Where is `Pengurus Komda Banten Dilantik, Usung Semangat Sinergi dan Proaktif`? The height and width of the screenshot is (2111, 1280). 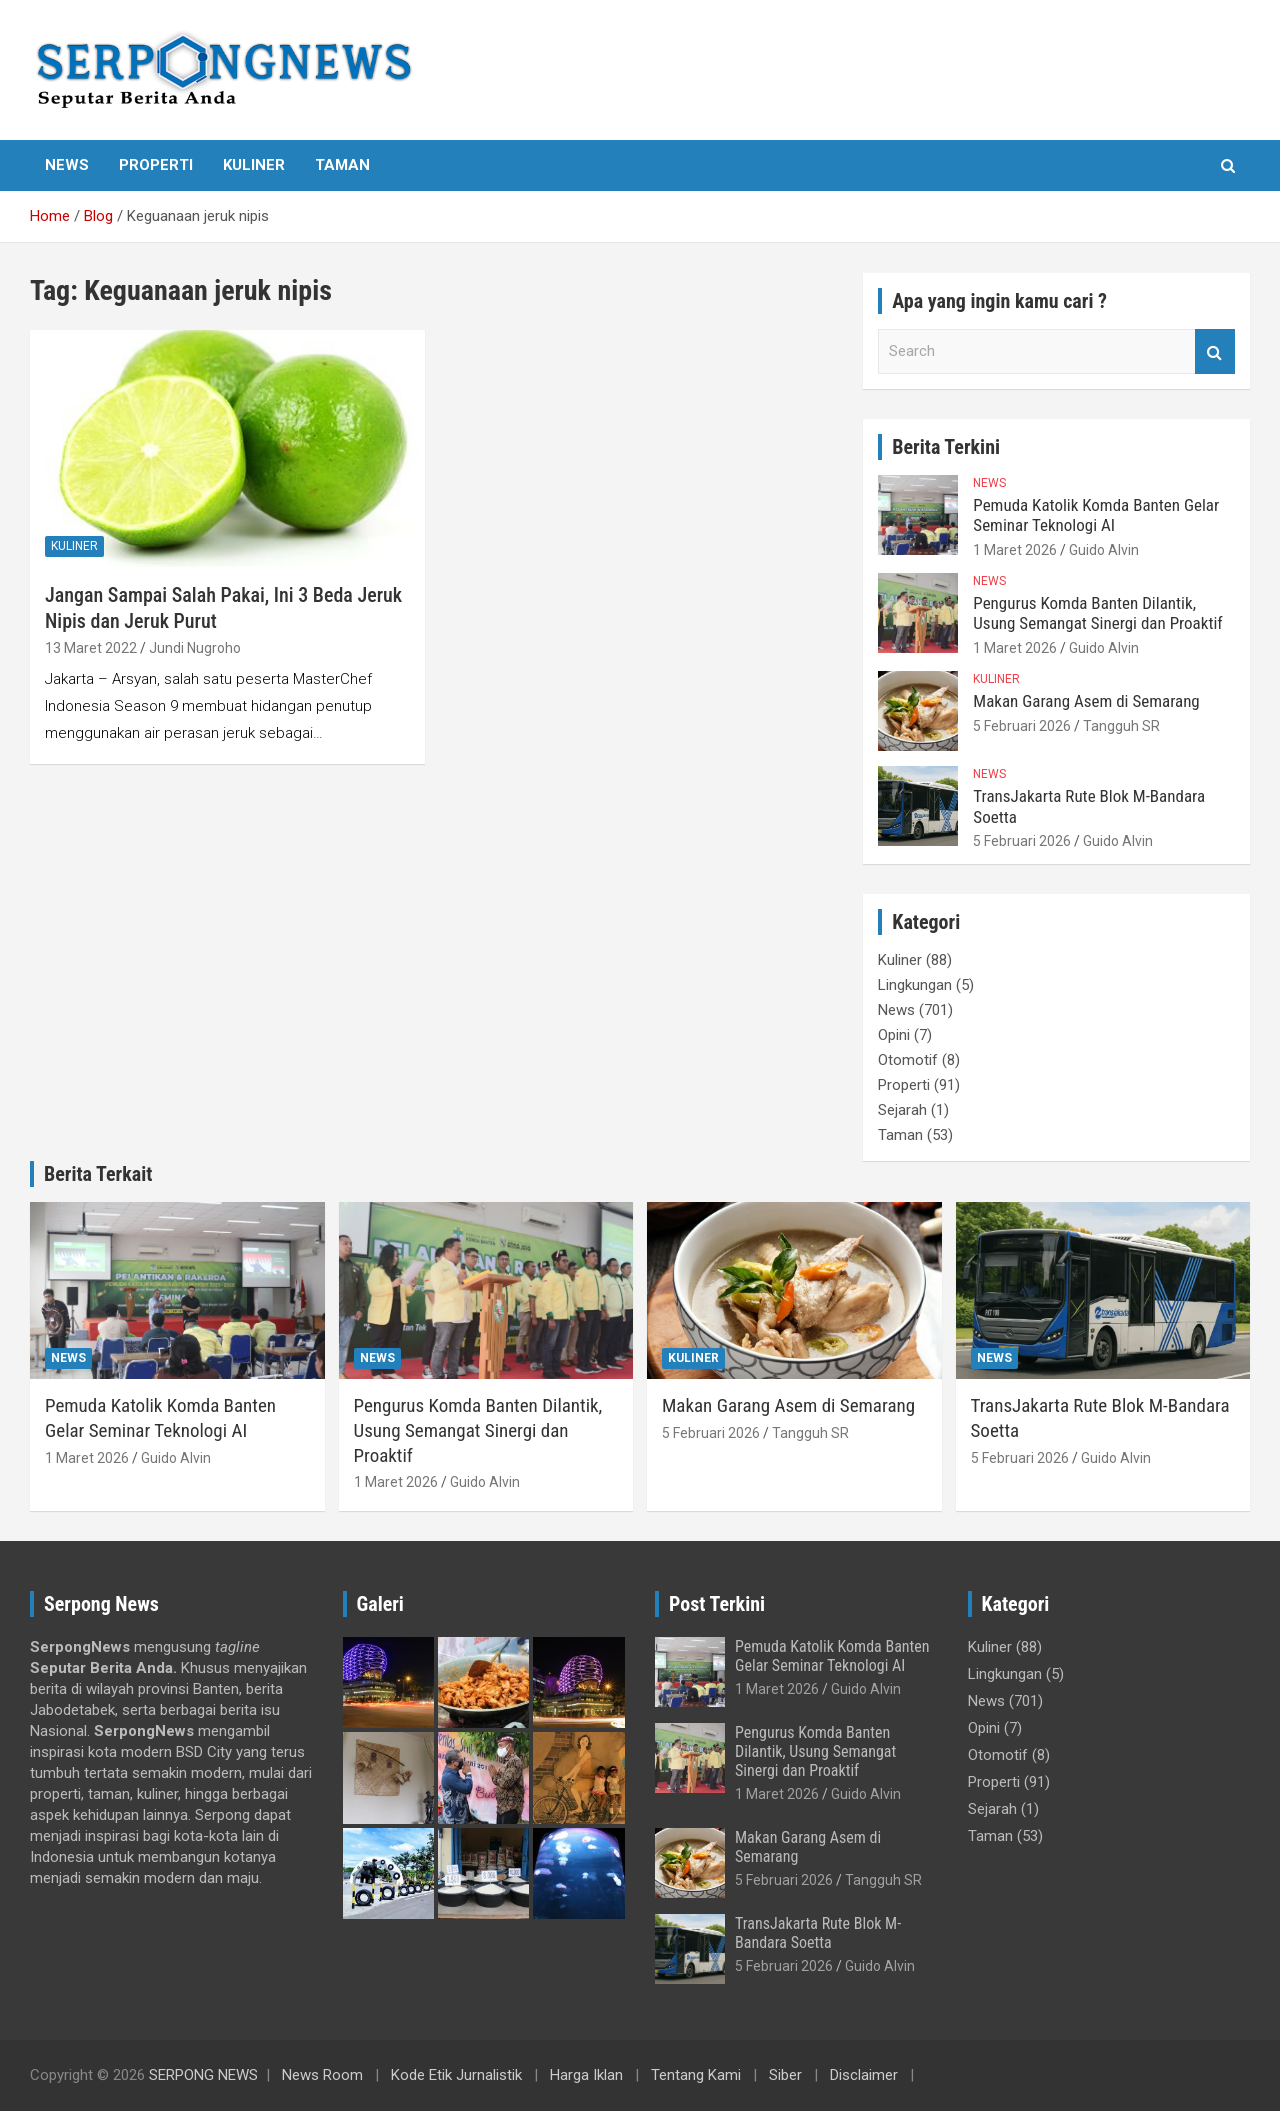 Pengurus Komda Banten Dilantik, Usung Semangat Sinergi dan Proaktif is located at coordinates (1097, 613).